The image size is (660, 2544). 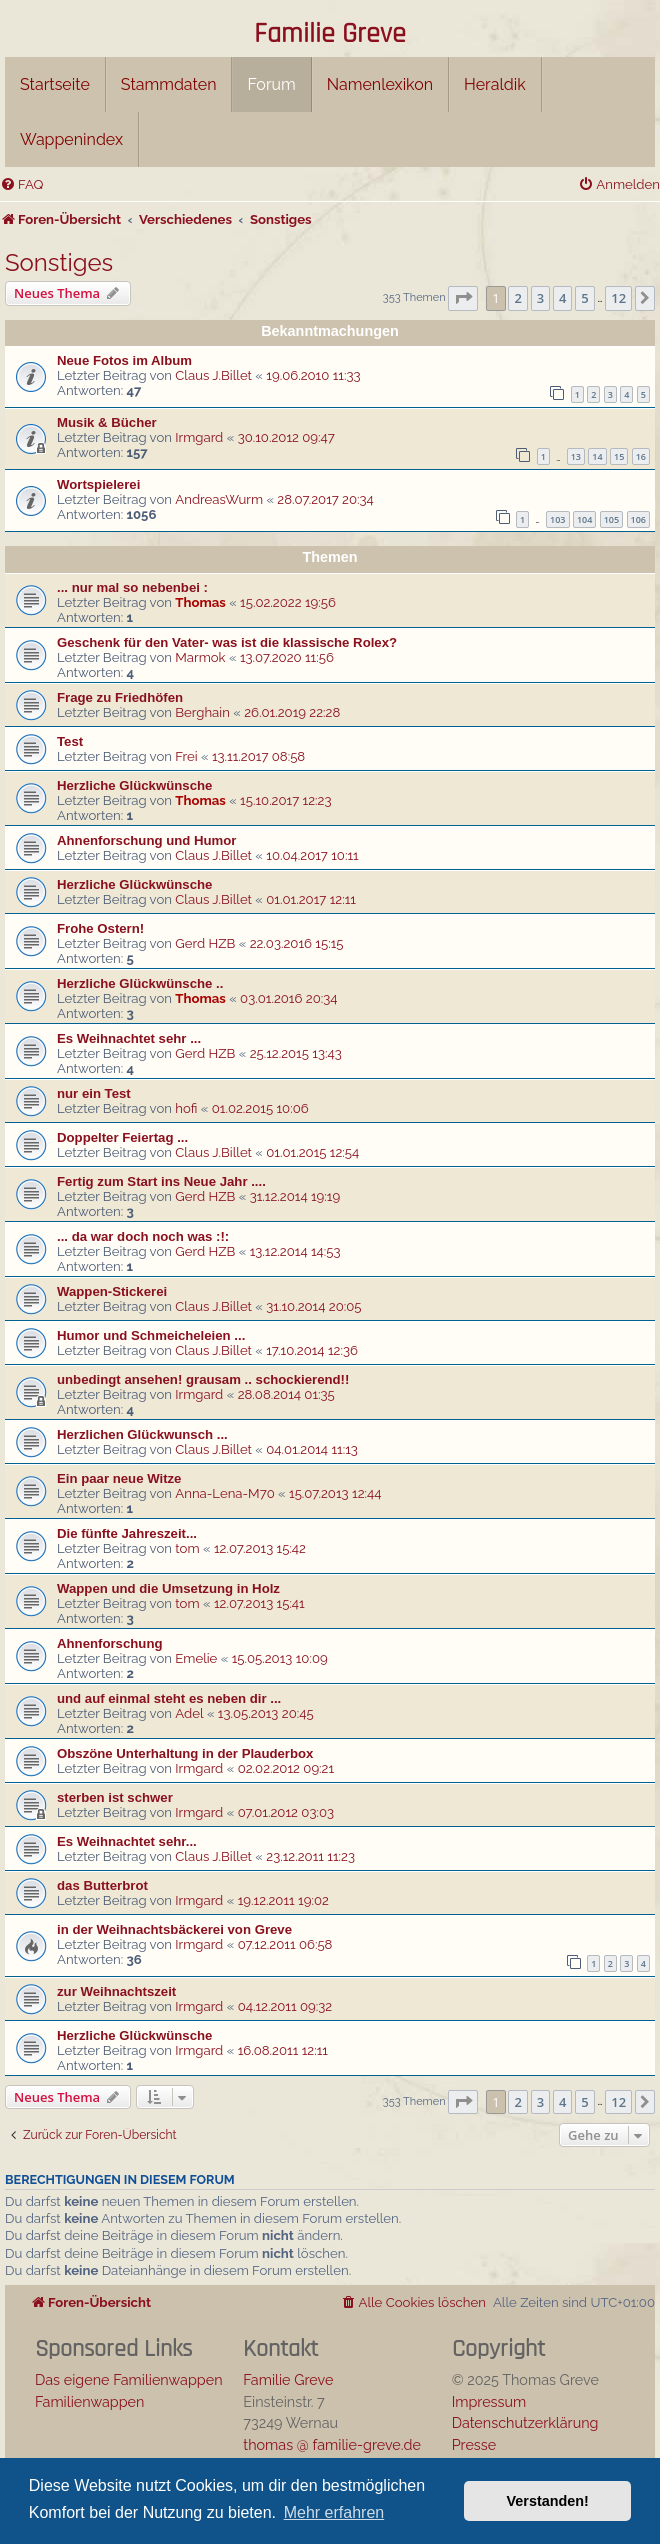 What do you see at coordinates (185, 1753) in the screenshot?
I see `Obszöne Unterhaltung in der Plauderbox` at bounding box center [185, 1753].